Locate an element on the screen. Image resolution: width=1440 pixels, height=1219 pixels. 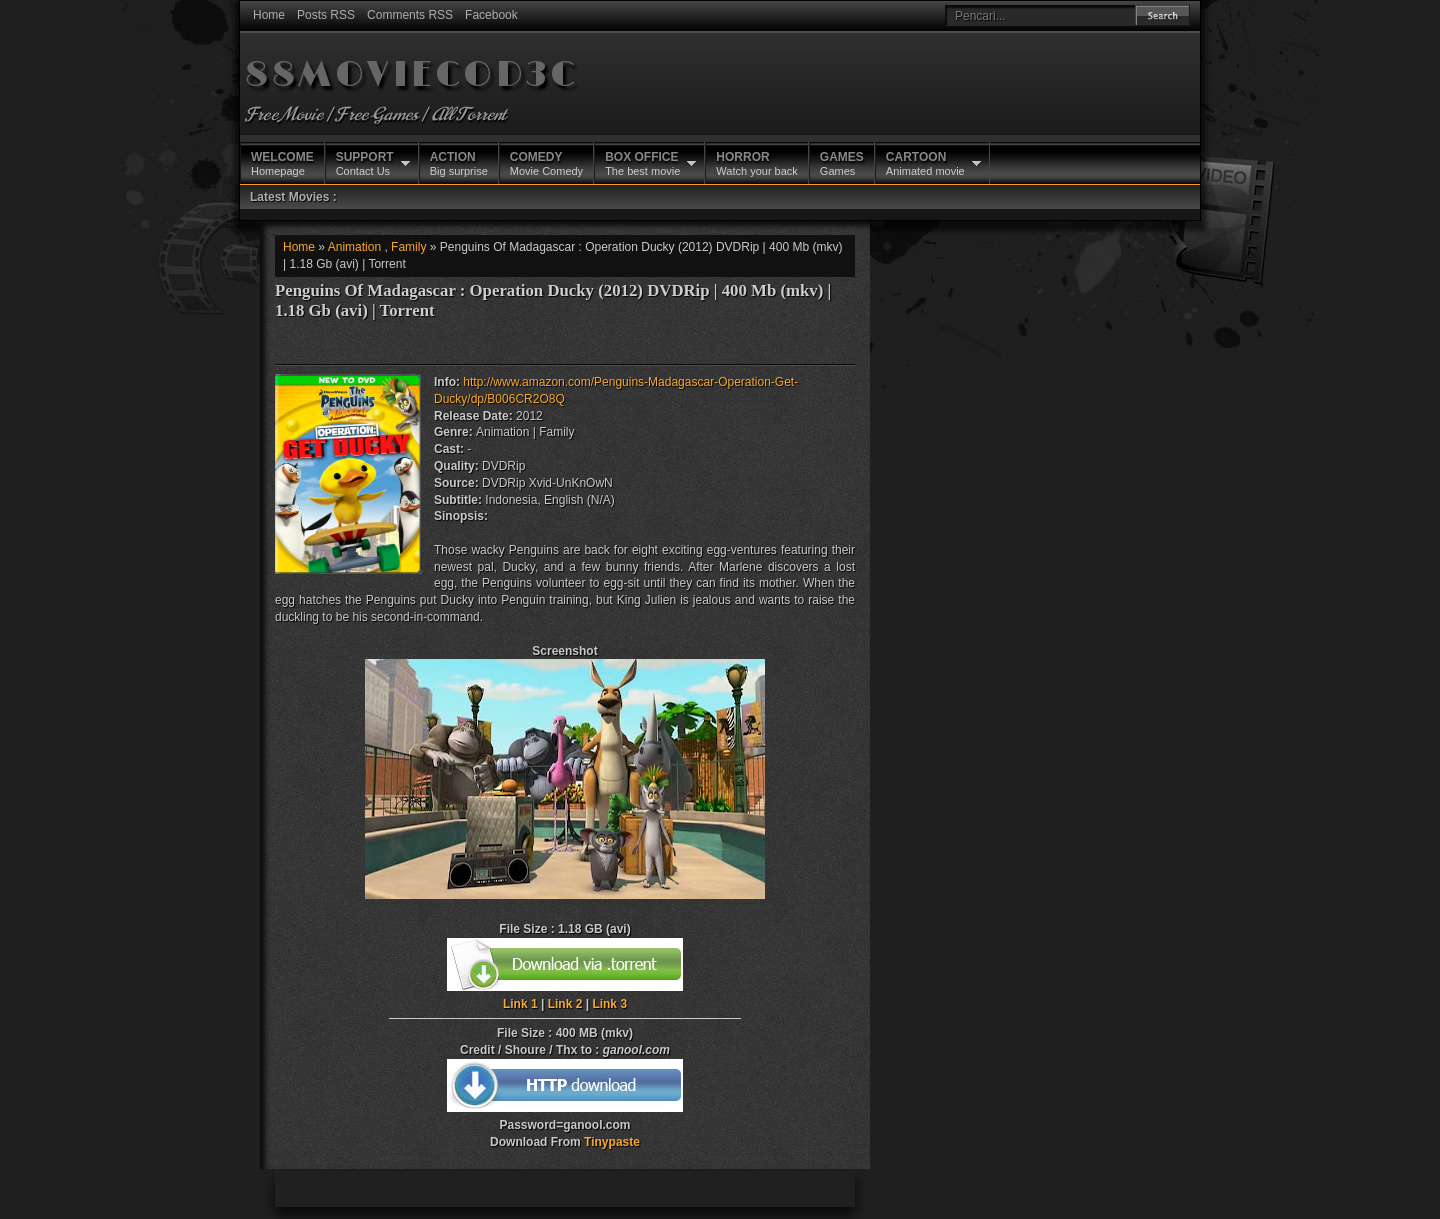
Homepage is located at coordinates (282, 163).